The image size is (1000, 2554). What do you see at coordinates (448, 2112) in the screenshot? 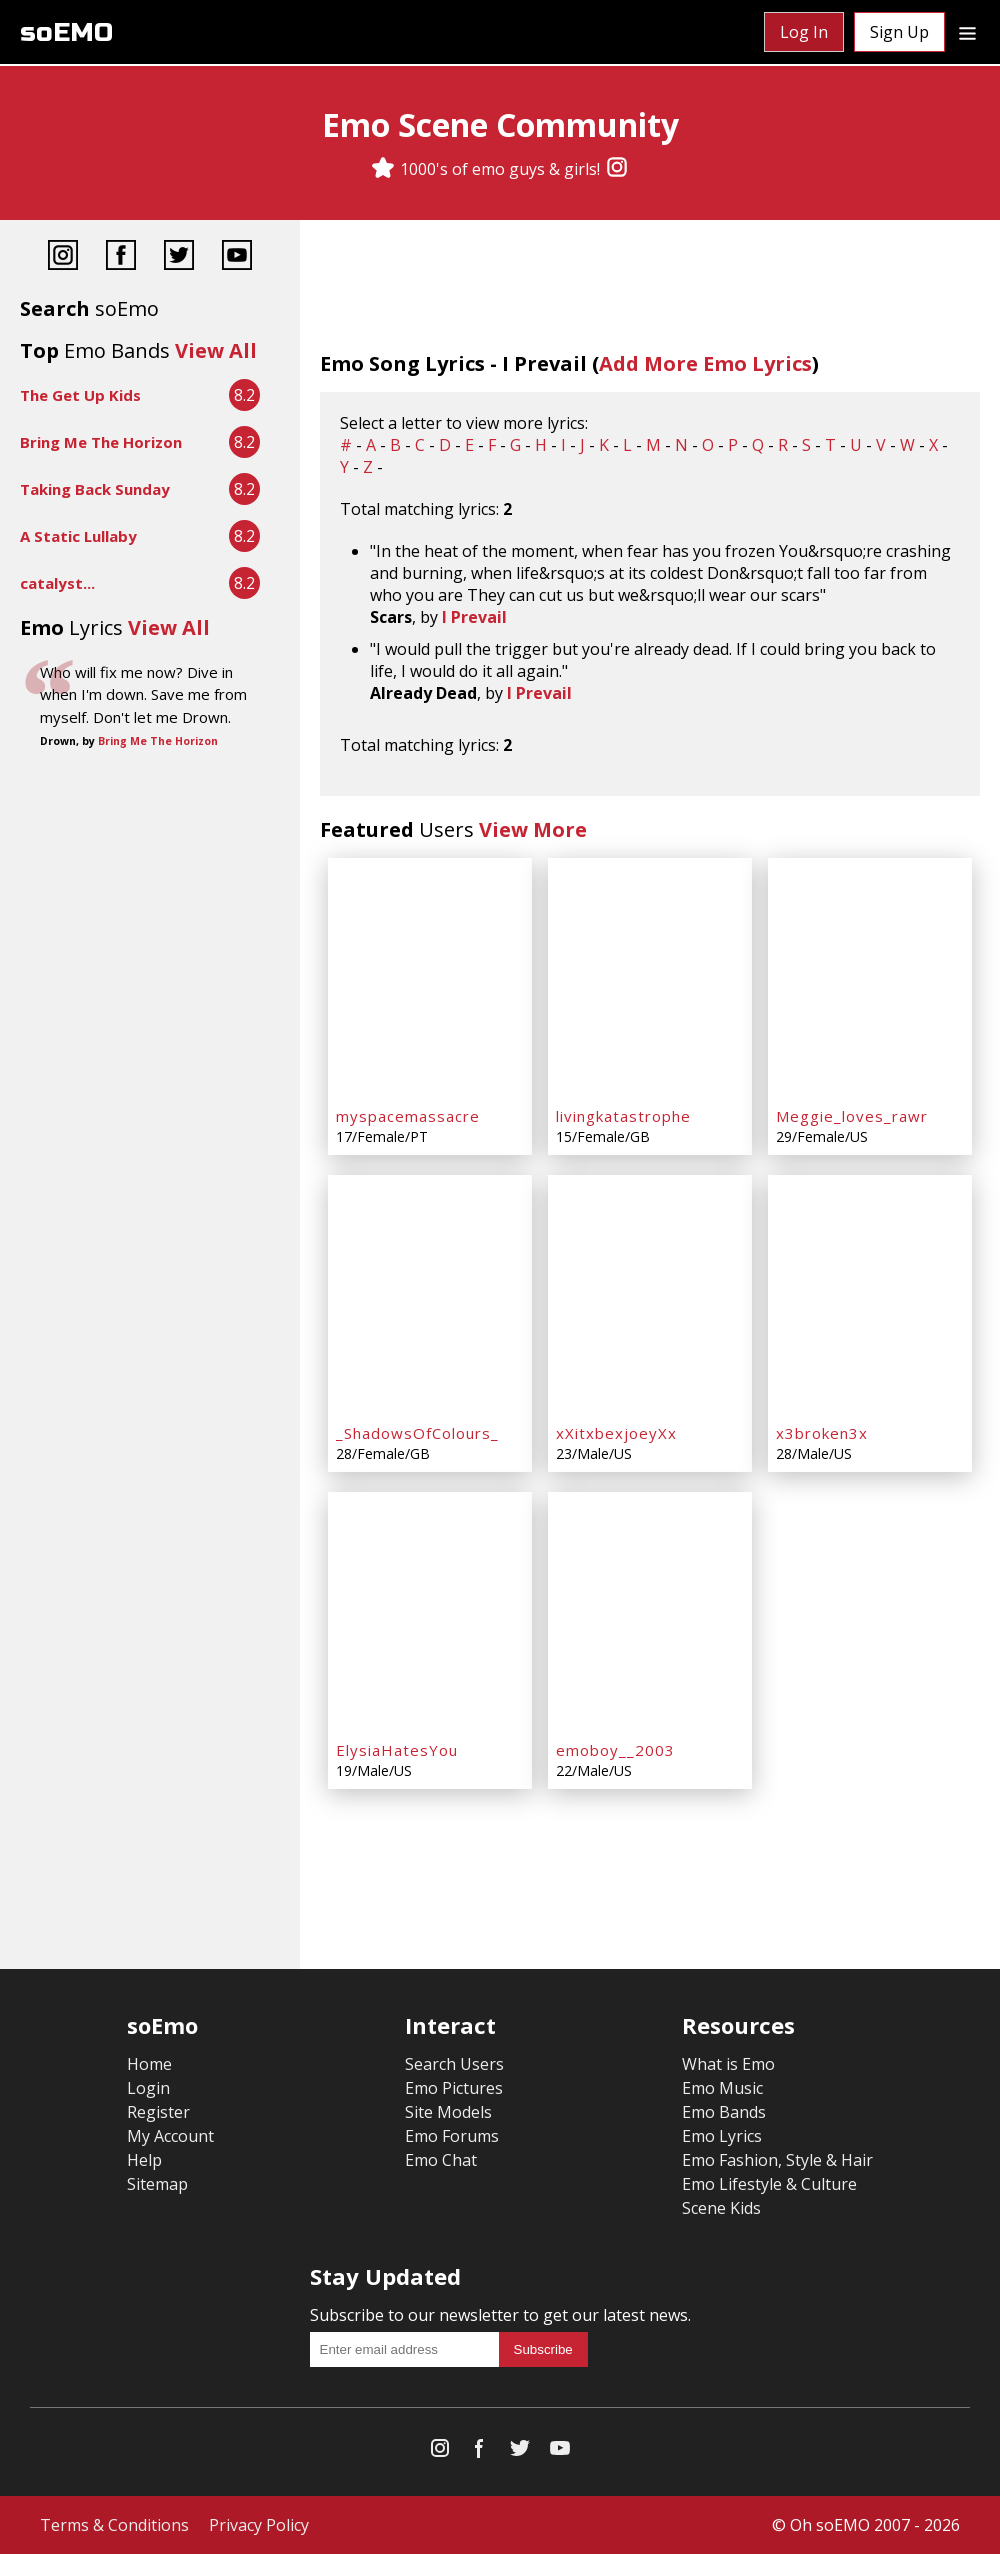
I see `Site Models` at bounding box center [448, 2112].